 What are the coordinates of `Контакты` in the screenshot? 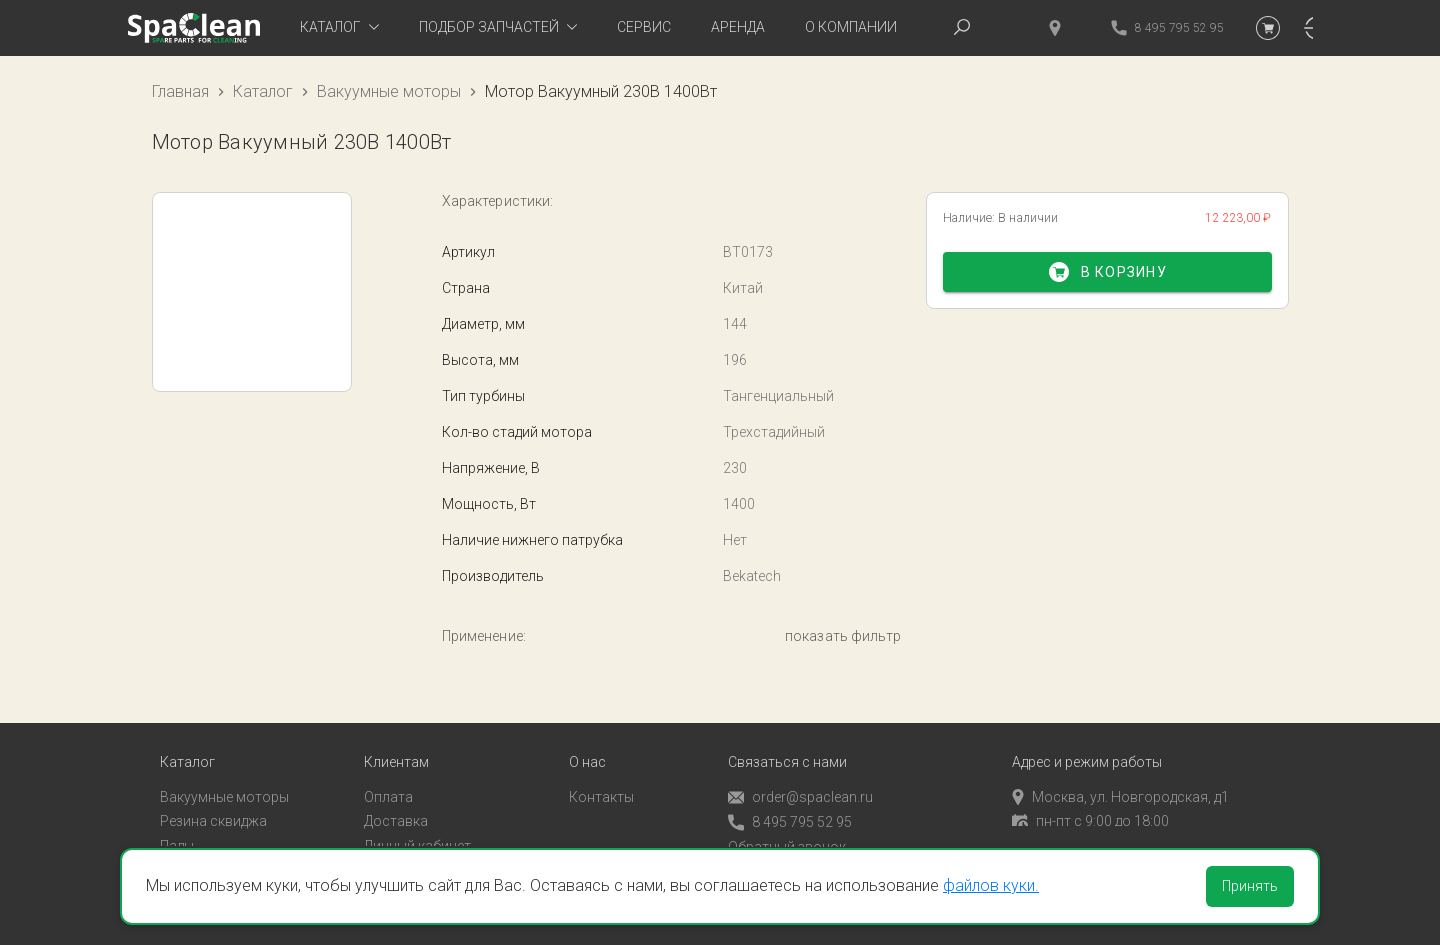 It's located at (601, 785).